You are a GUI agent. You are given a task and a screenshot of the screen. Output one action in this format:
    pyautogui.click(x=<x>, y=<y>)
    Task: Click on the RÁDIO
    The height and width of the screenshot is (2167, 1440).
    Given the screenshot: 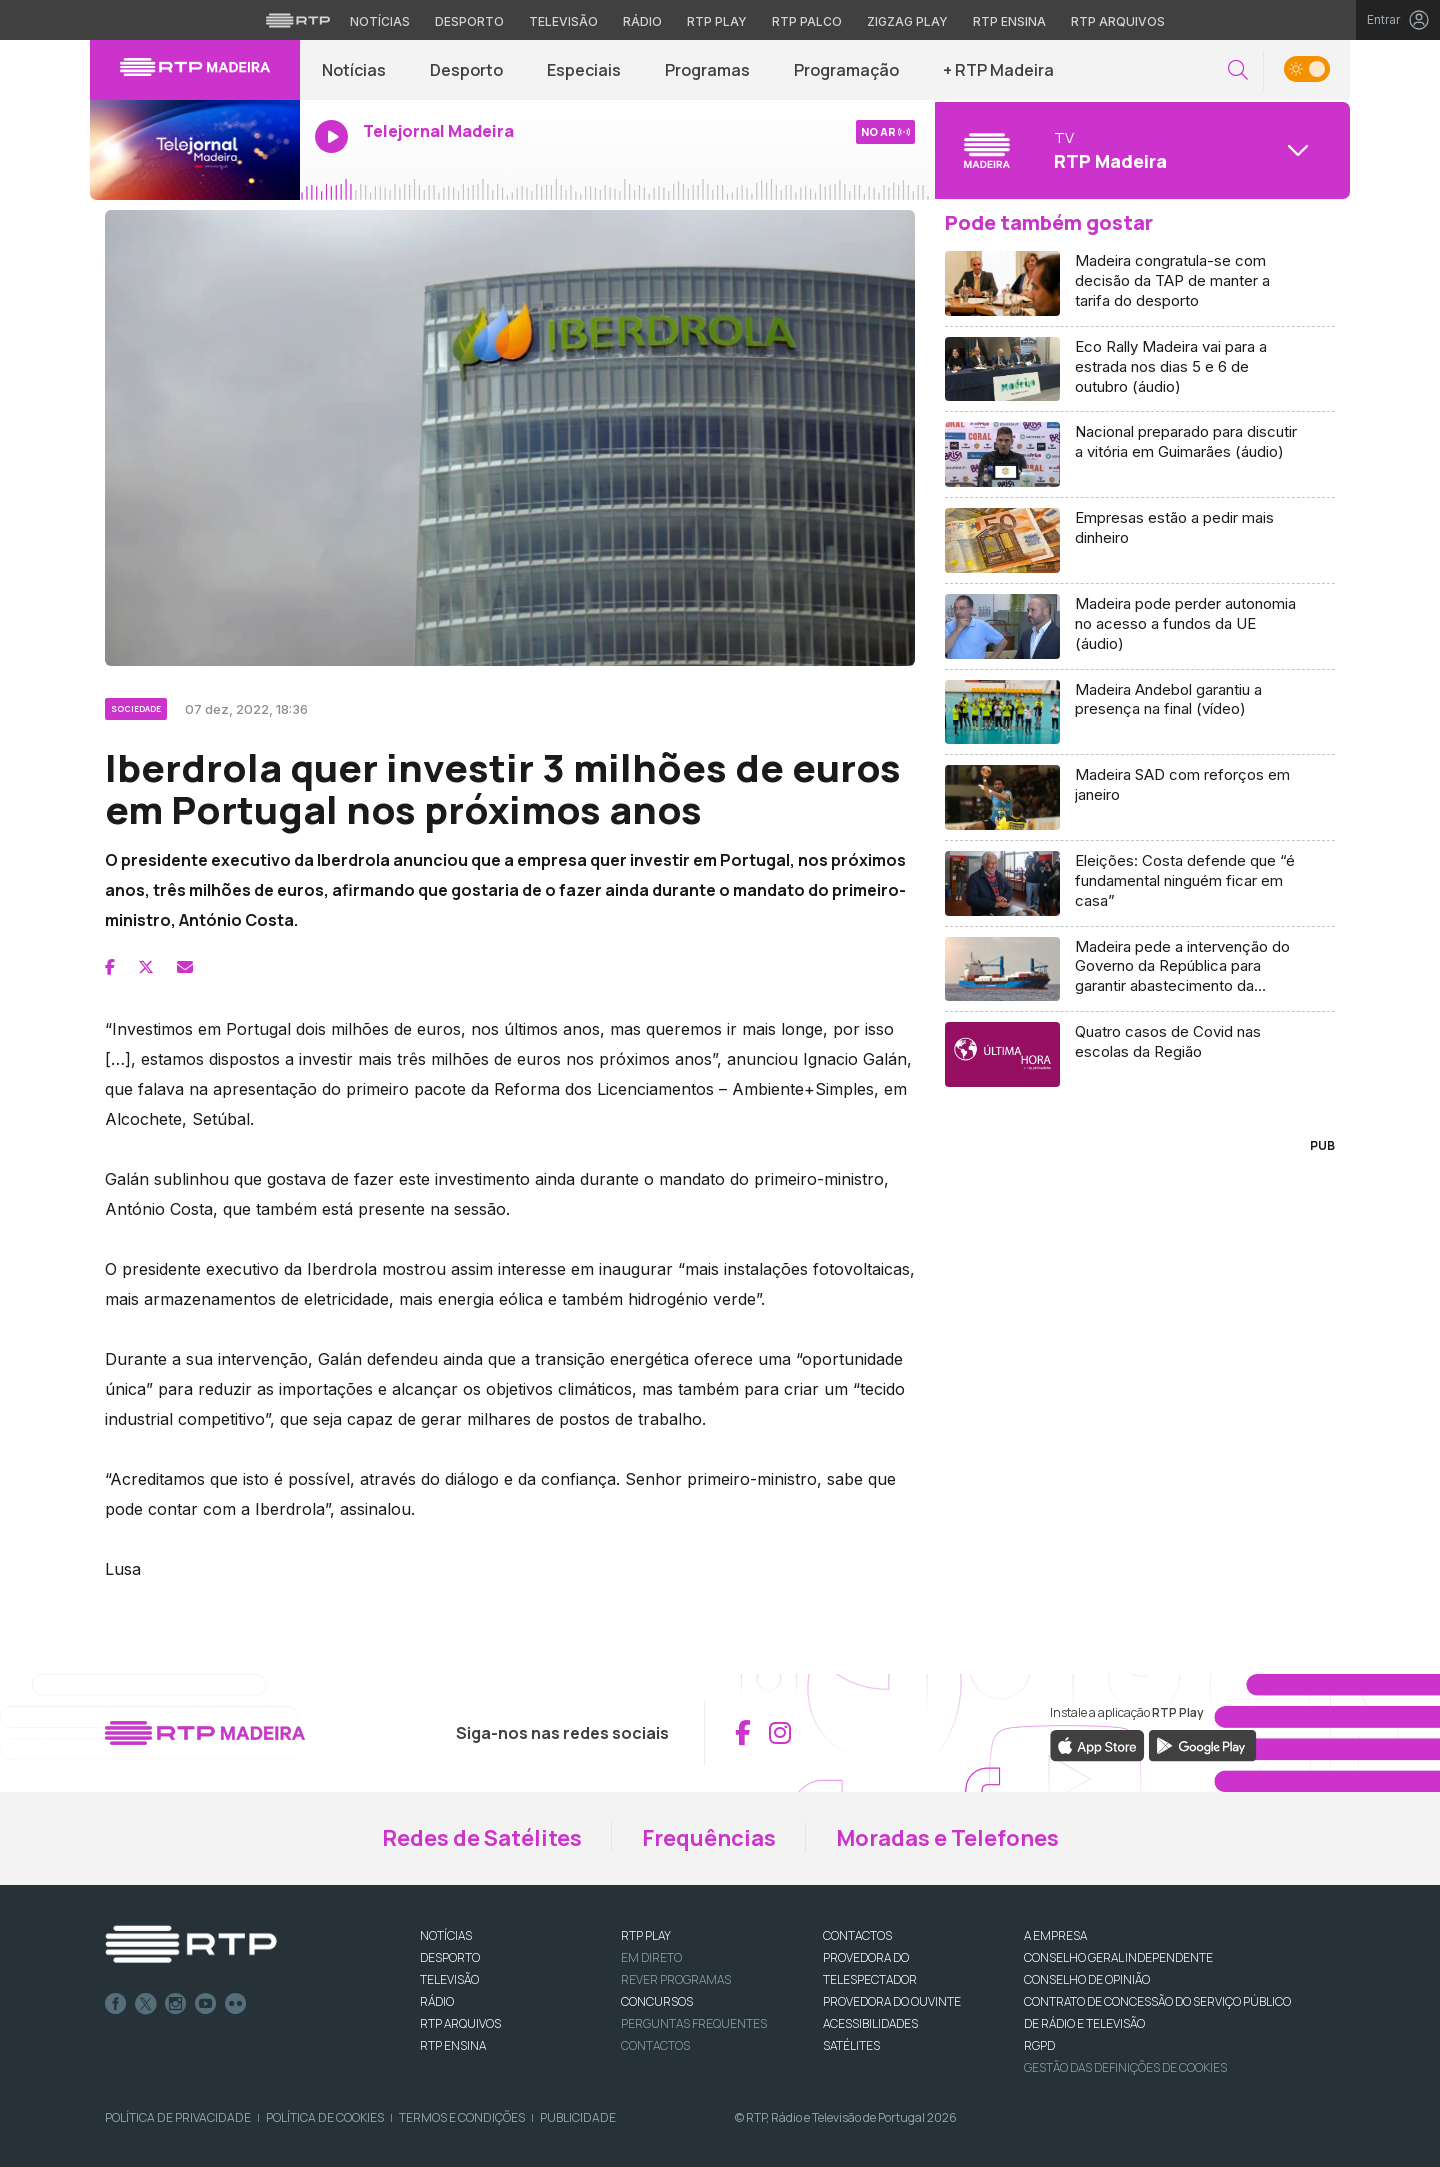 What is the action you would take?
    pyautogui.click(x=437, y=2001)
    